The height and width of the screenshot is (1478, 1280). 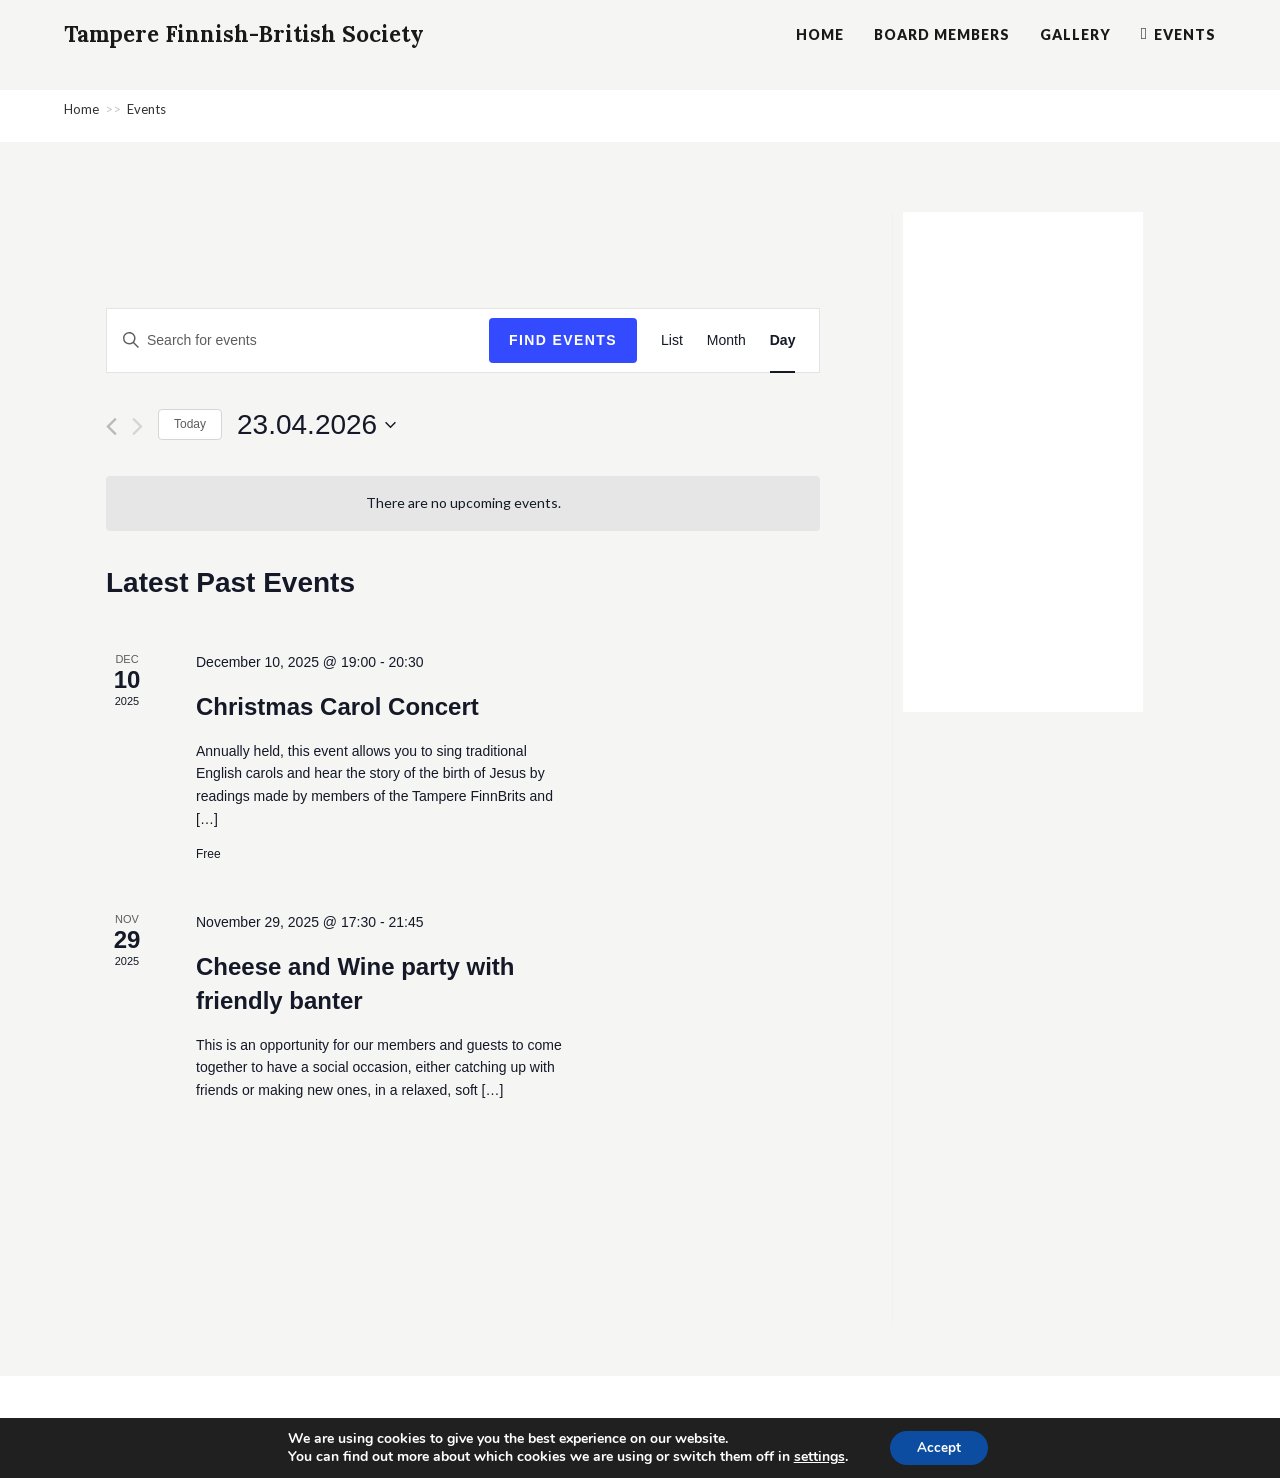 What do you see at coordinates (137, 426) in the screenshot?
I see `[Next day]` at bounding box center [137, 426].